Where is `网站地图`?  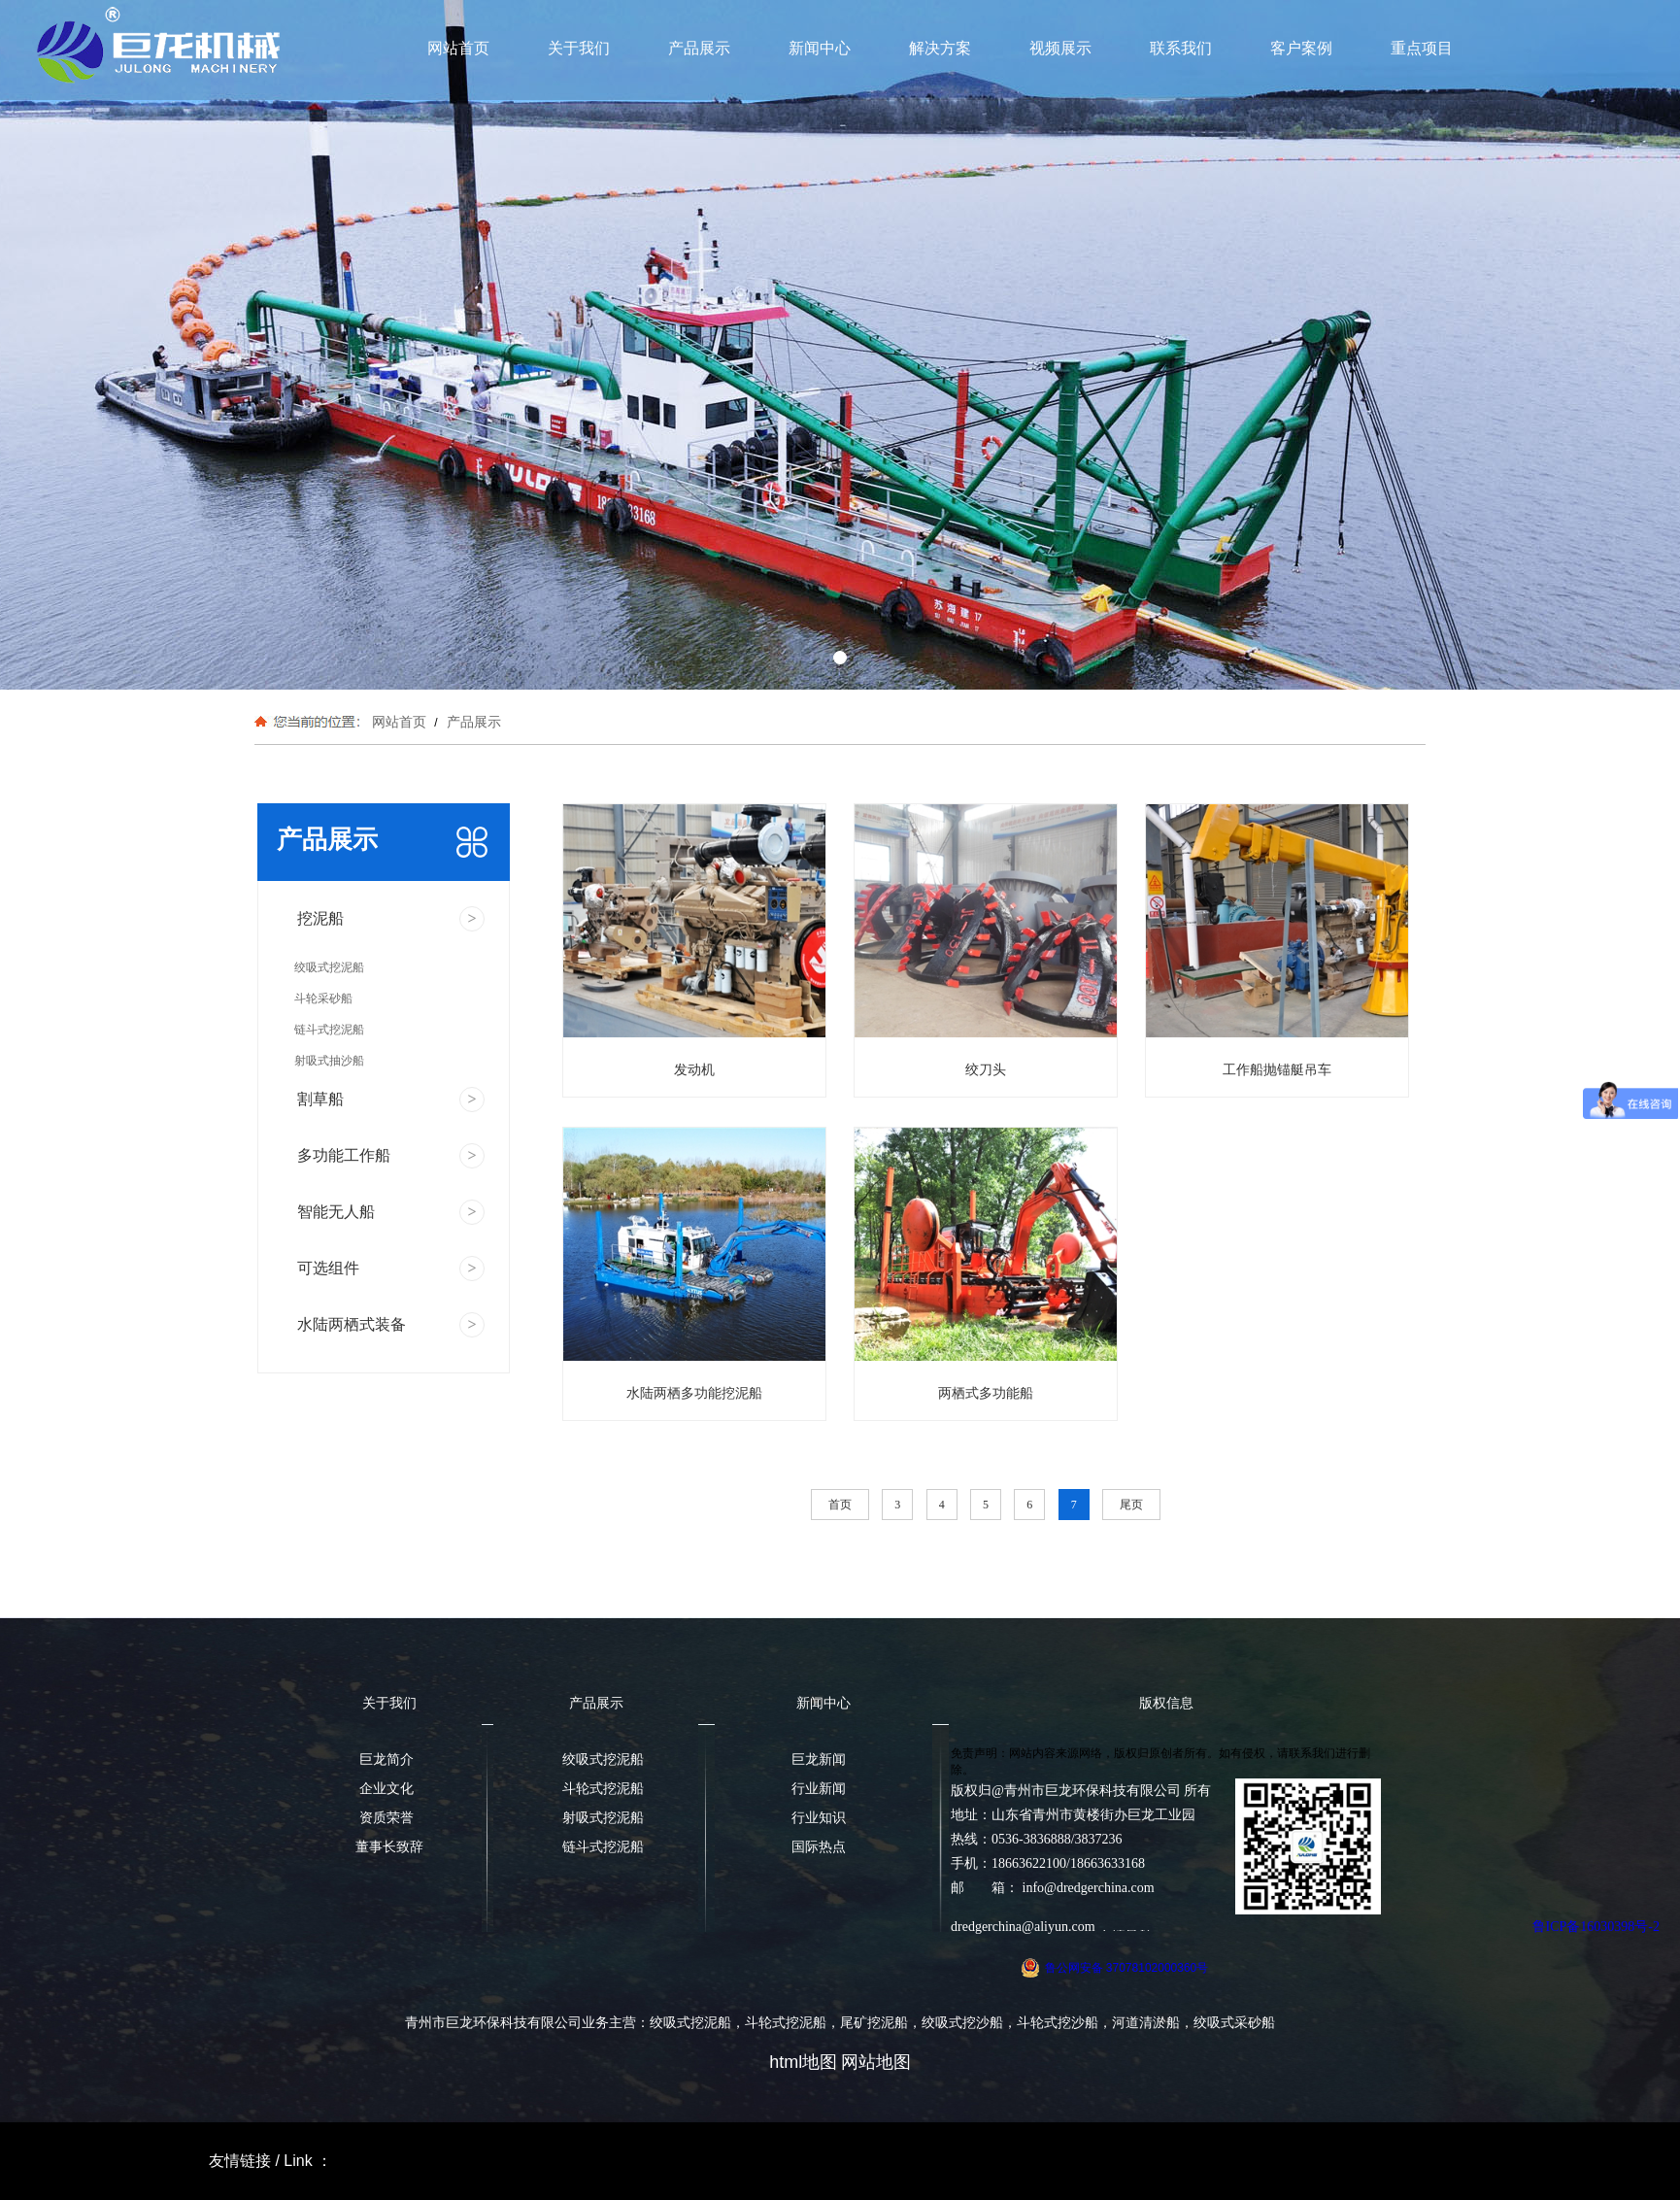 网站地图 is located at coordinates (876, 2062).